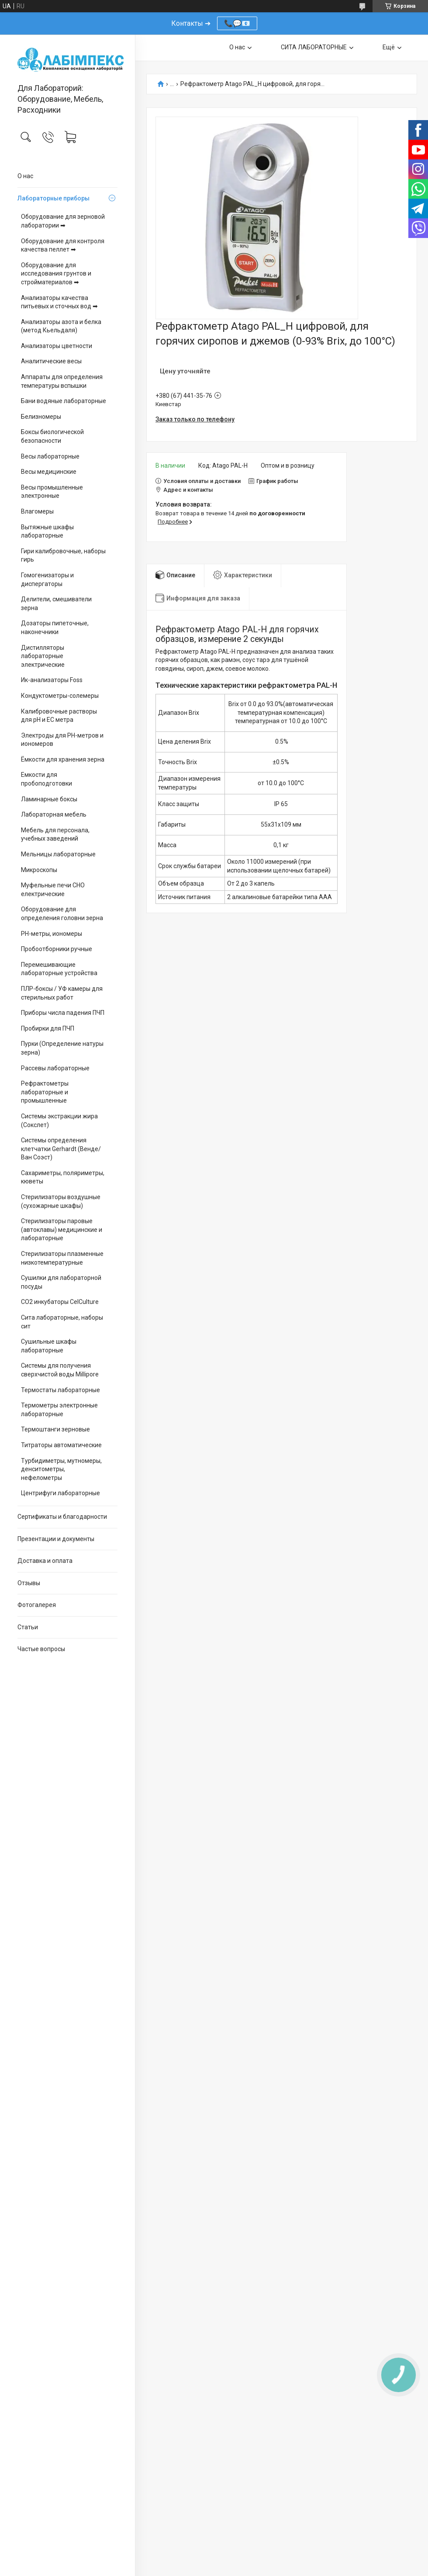 This screenshot has height=2576, width=428. What do you see at coordinates (44, 1560) in the screenshot?
I see `Доставка и оплата` at bounding box center [44, 1560].